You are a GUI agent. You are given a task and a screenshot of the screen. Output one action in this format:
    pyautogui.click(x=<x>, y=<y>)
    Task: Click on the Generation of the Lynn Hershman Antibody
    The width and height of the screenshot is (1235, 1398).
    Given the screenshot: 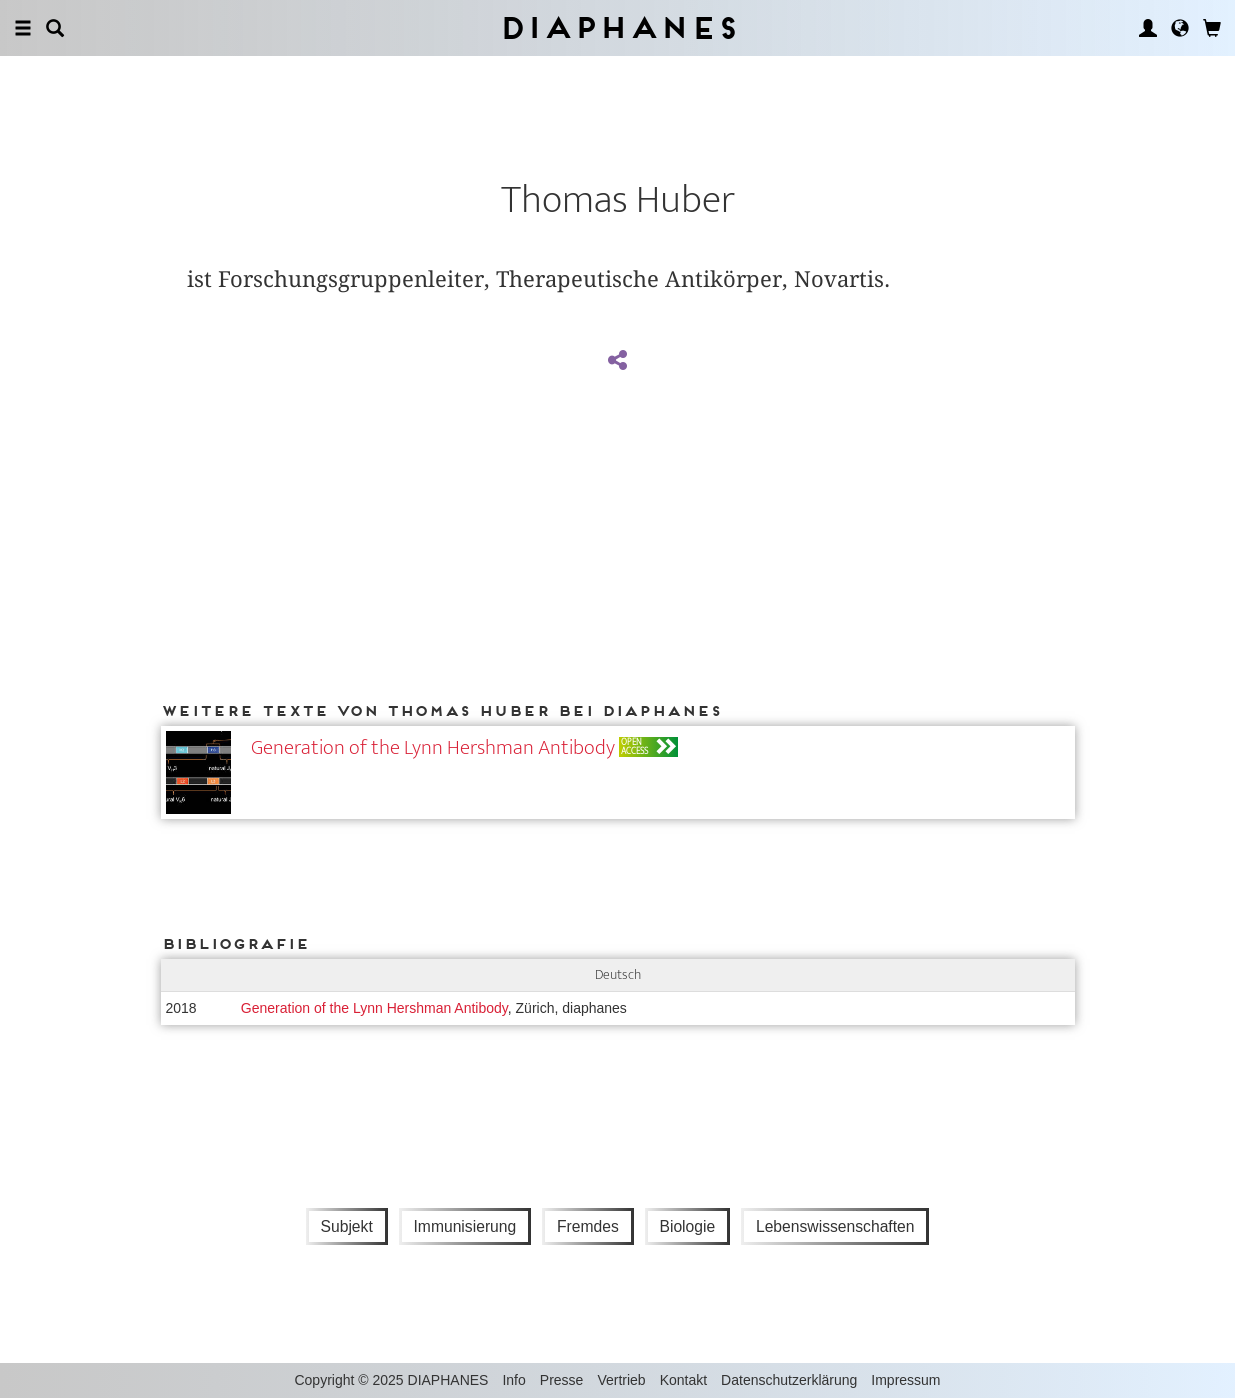 What is the action you would take?
    pyautogui.click(x=433, y=747)
    